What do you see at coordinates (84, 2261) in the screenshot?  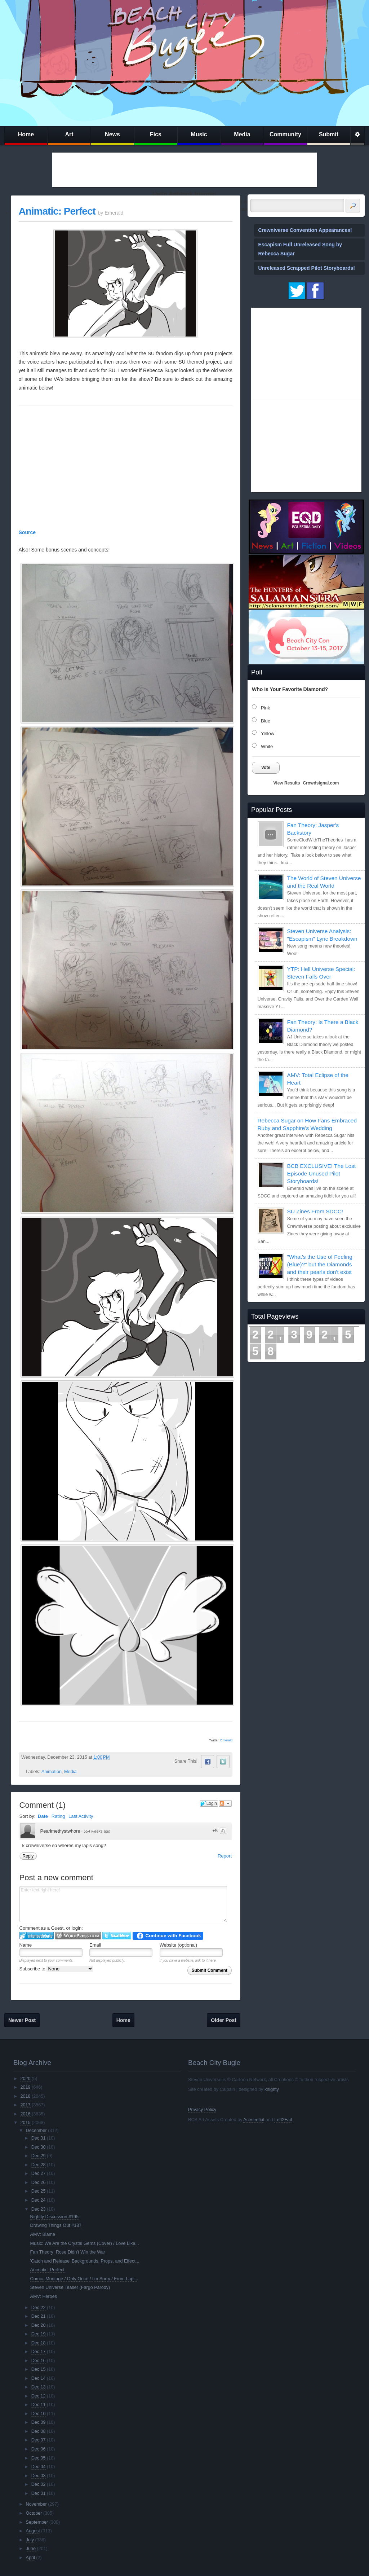 I see `'Catch and Release' Backgrounds, Props, and Effect...` at bounding box center [84, 2261].